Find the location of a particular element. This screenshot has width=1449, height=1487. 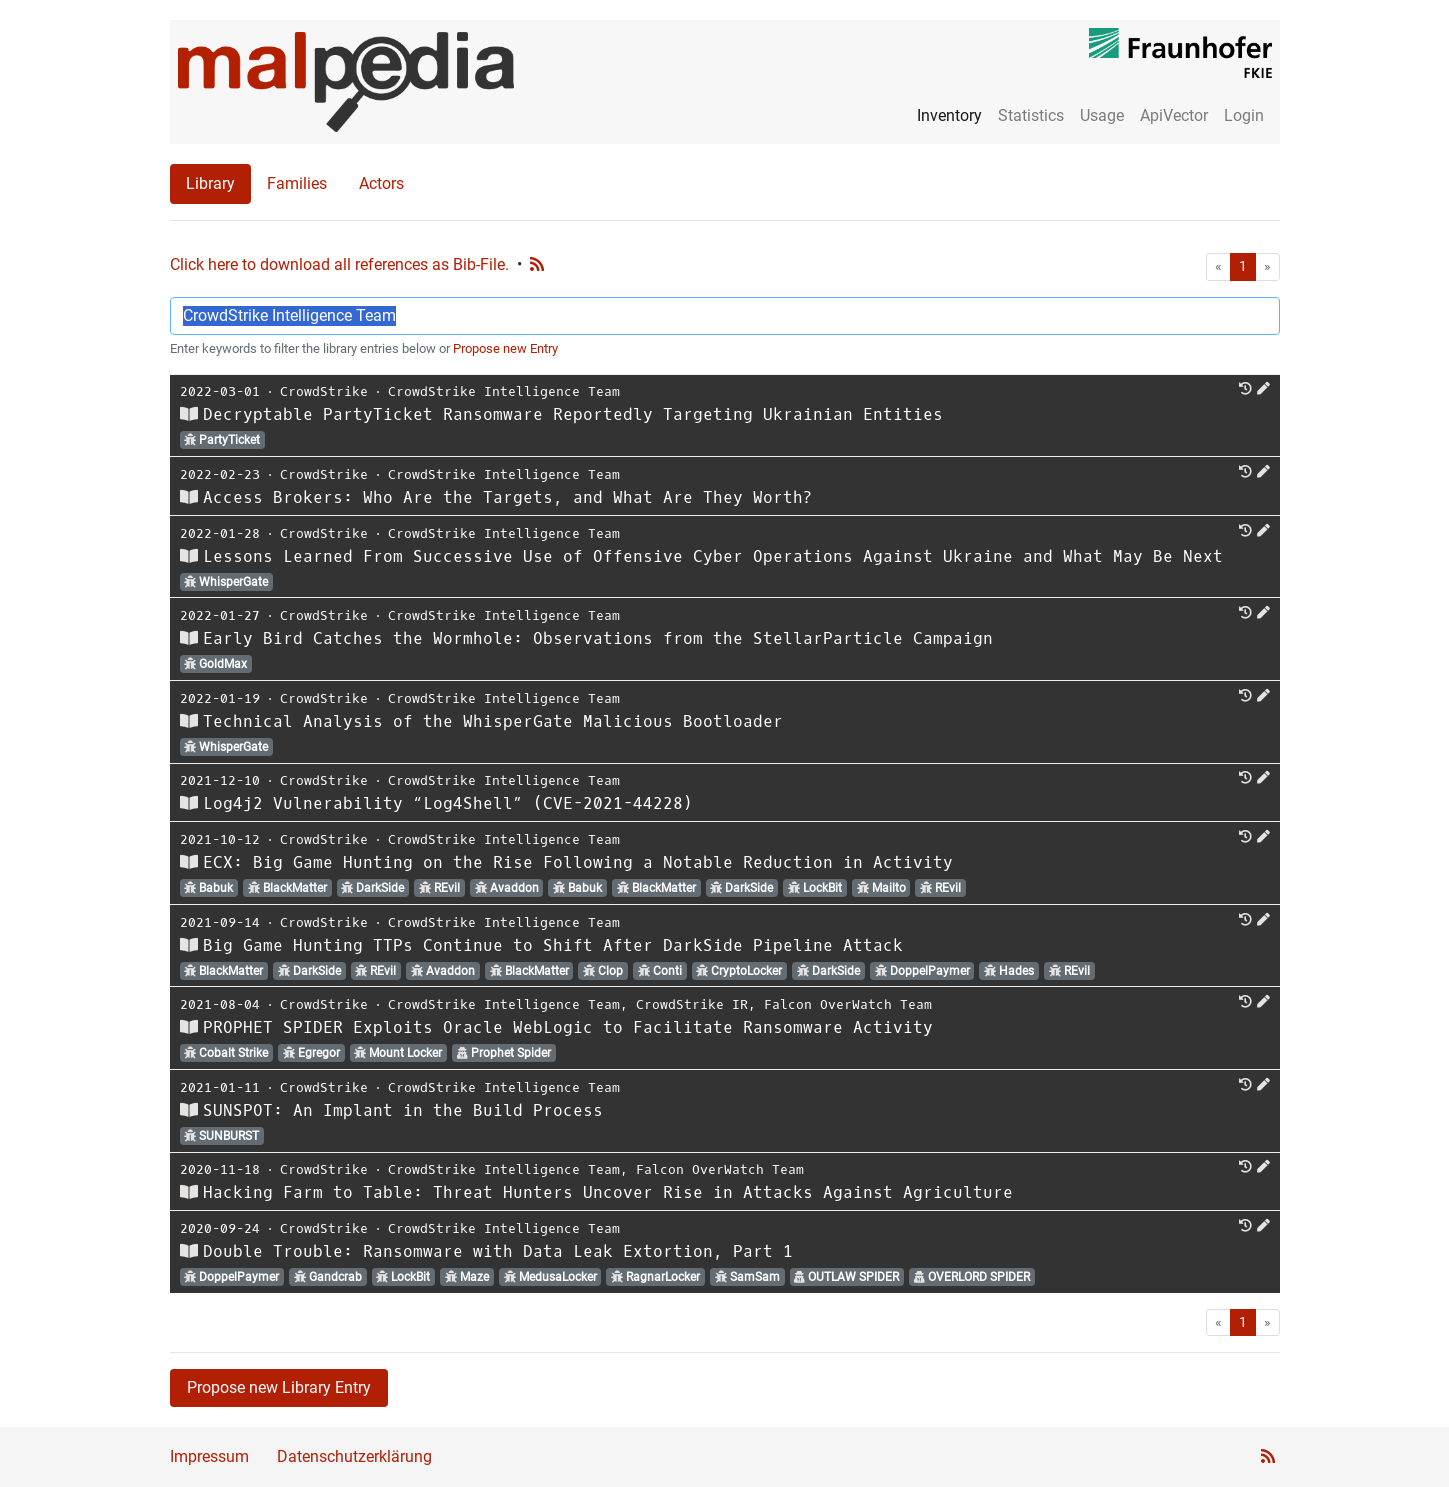

Impressum is located at coordinates (209, 1456).